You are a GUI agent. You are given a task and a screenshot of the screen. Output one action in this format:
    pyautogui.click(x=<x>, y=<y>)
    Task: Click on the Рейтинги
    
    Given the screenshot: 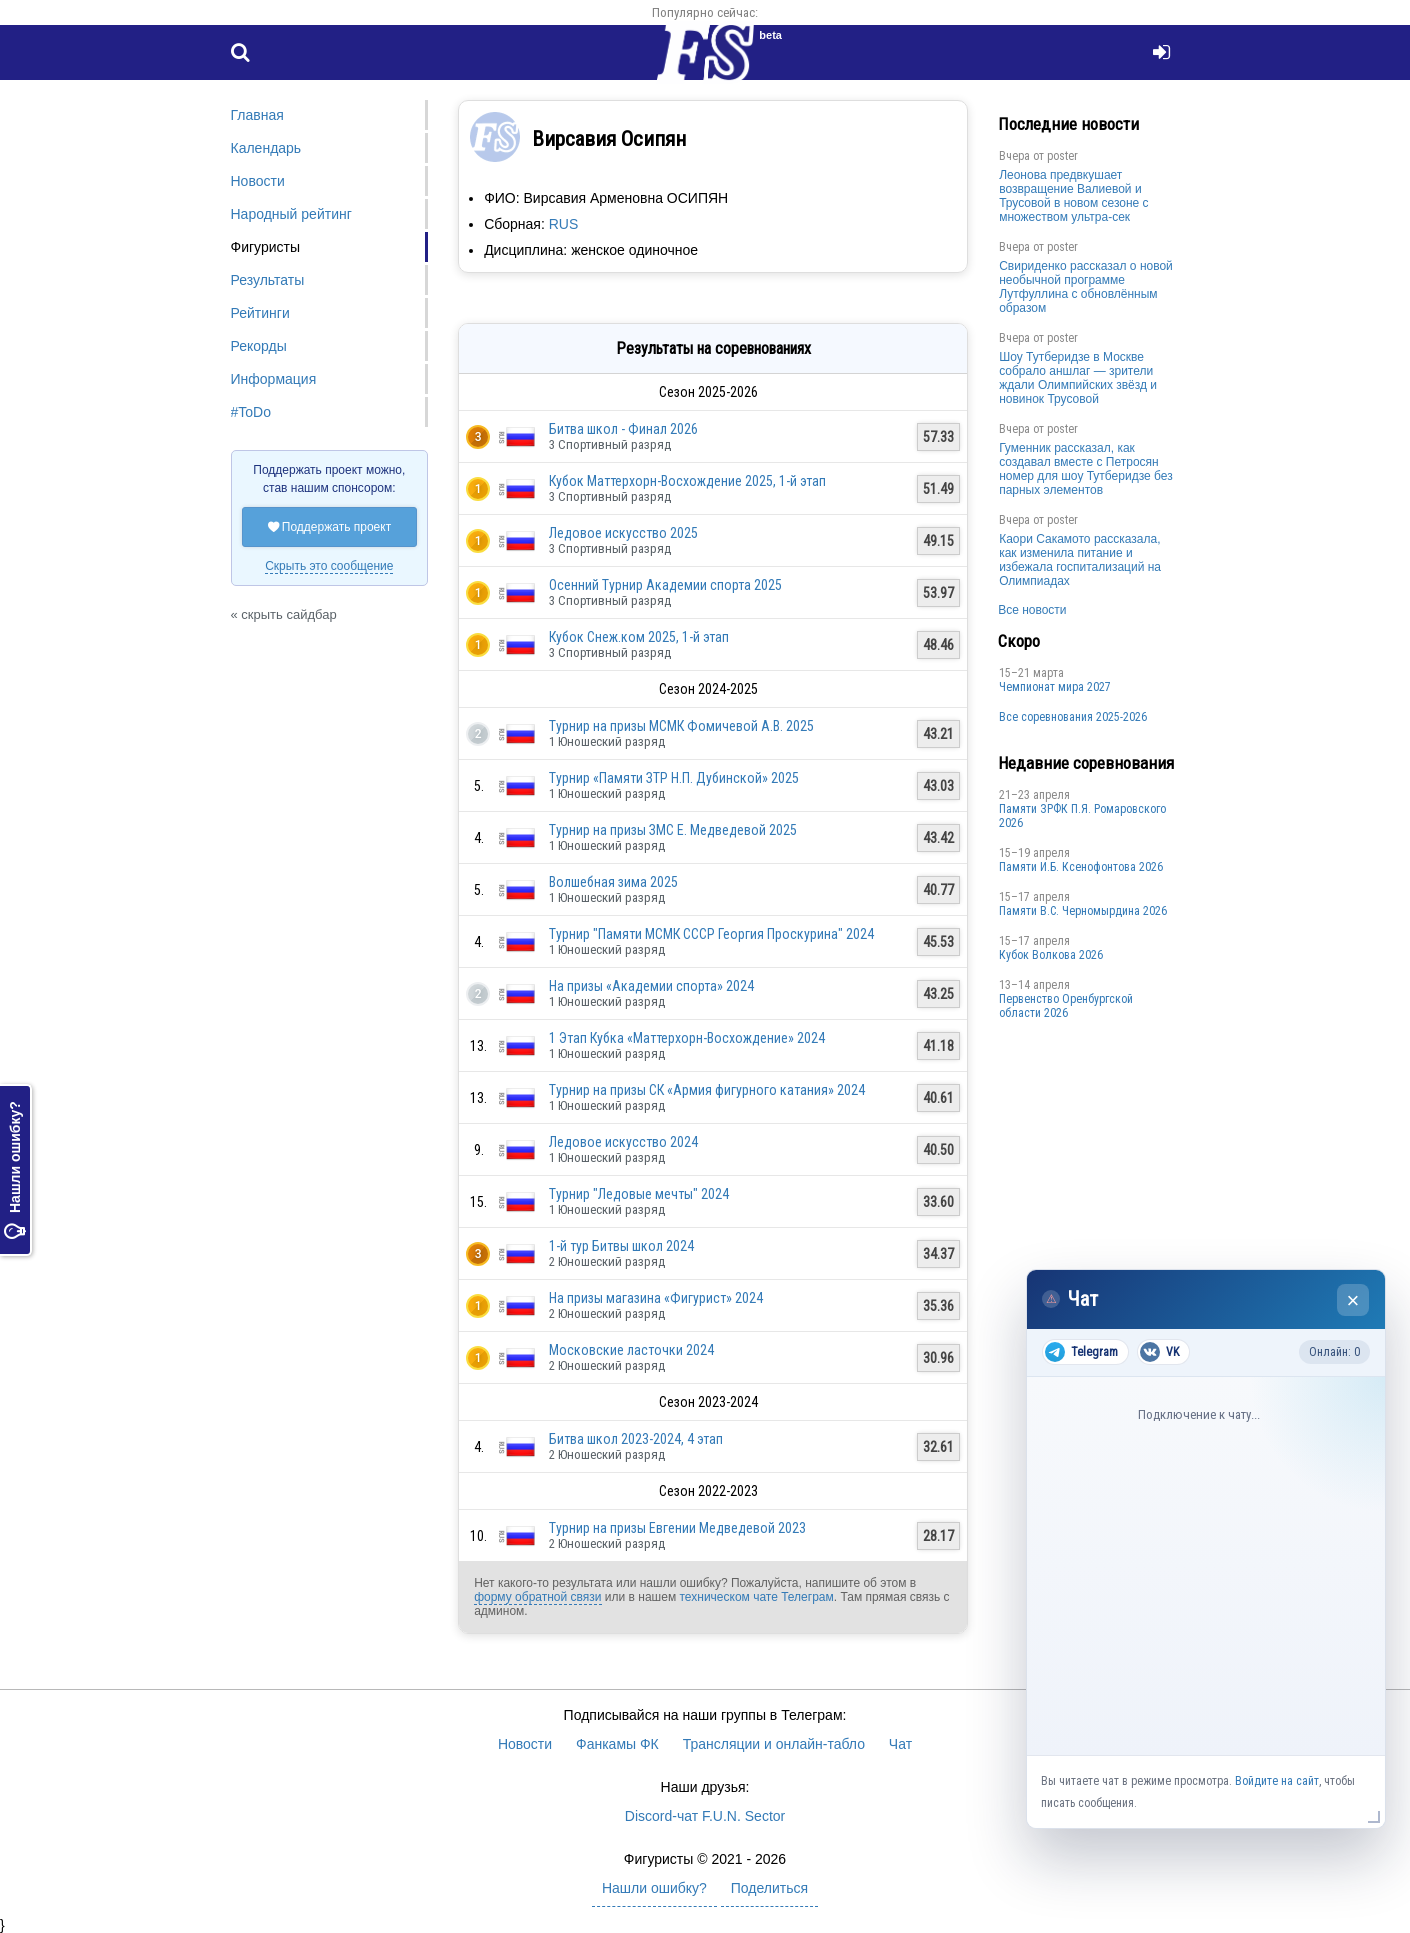 What is the action you would take?
    pyautogui.click(x=260, y=313)
    